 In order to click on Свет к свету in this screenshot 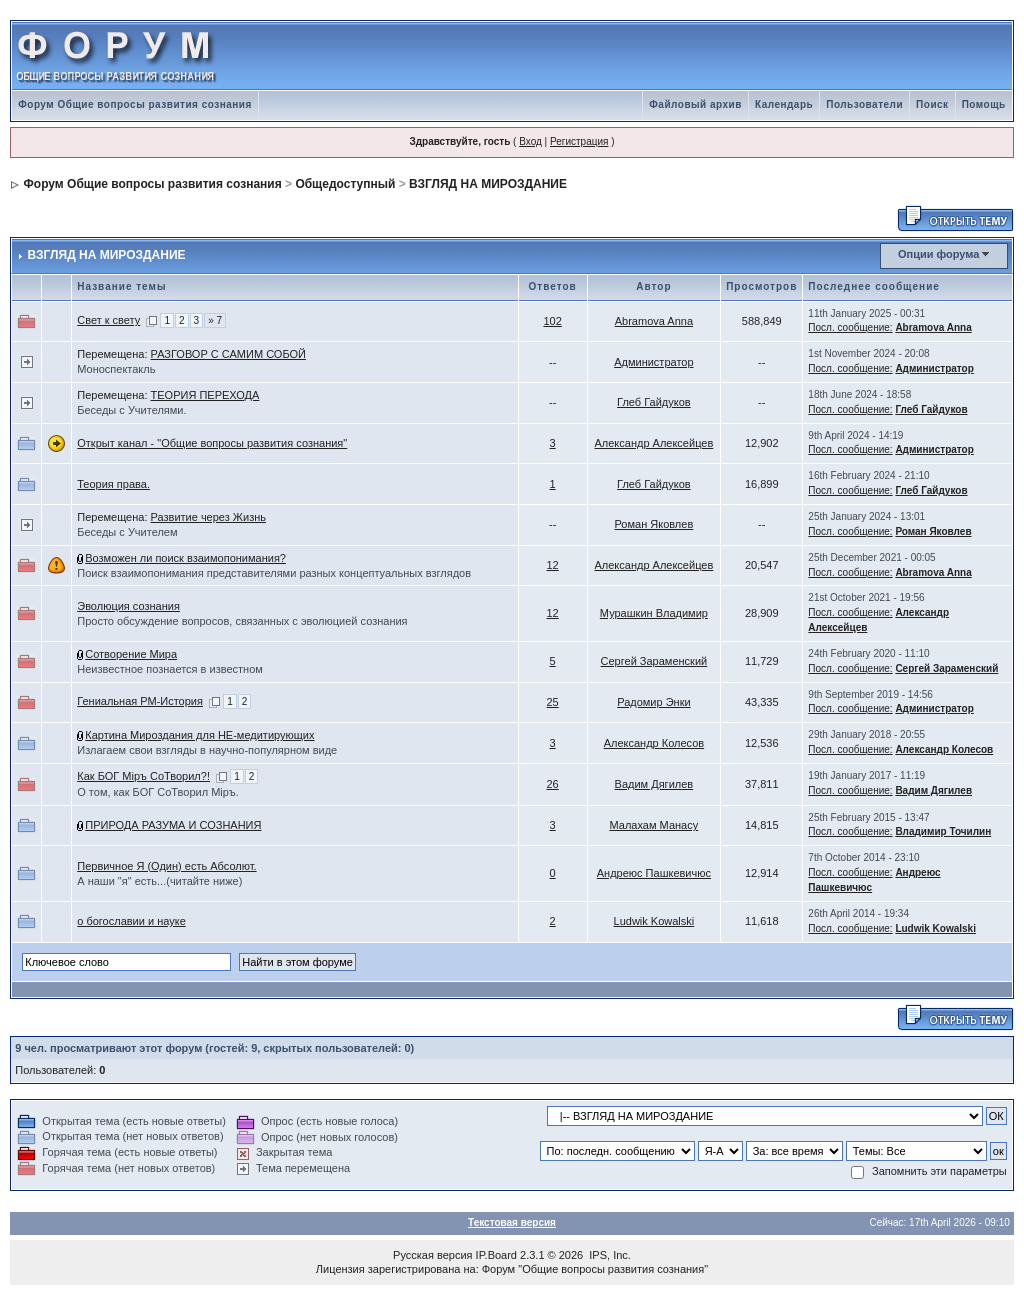, I will do `click(108, 320)`.